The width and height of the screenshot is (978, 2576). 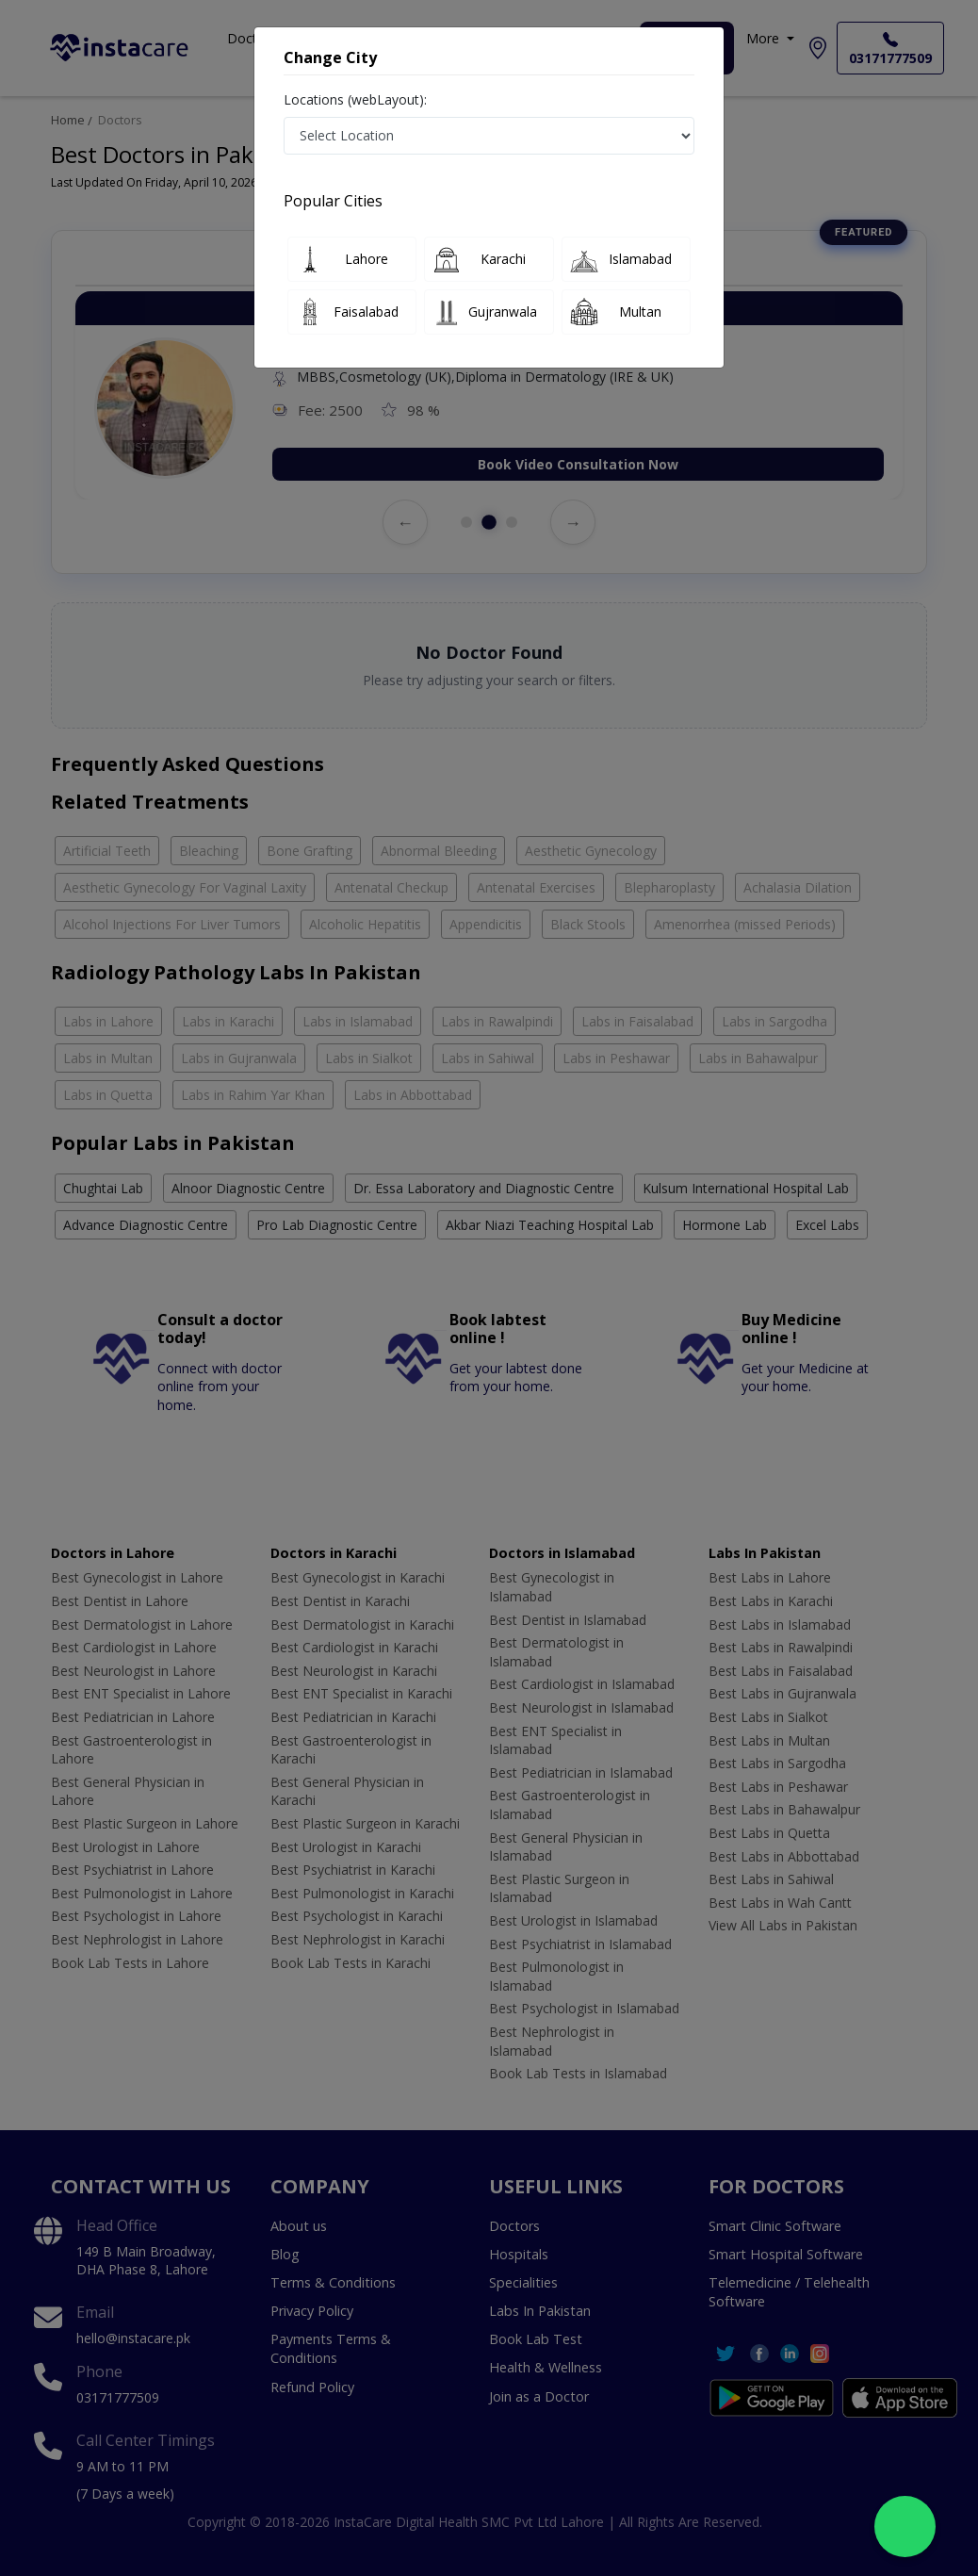 I want to click on Locations (webLayout):, so click(x=355, y=99).